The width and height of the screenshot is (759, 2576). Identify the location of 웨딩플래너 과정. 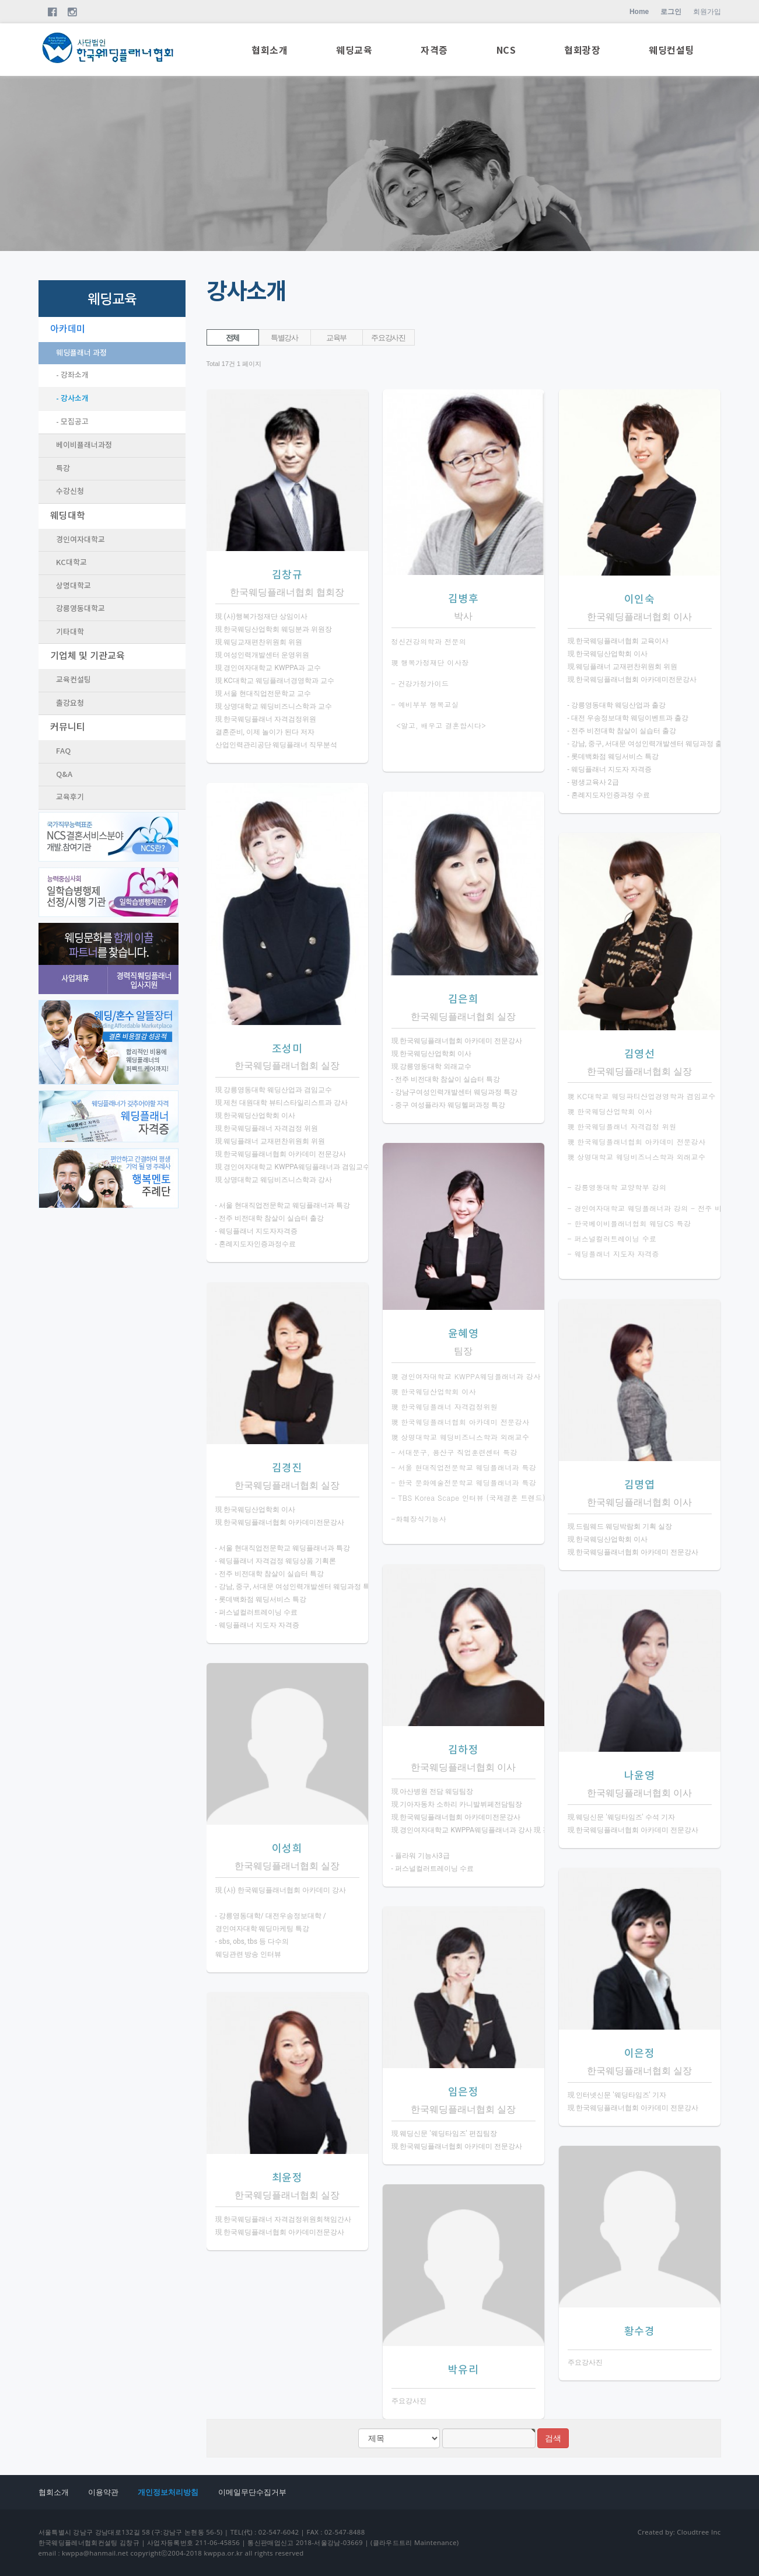
(81, 353).